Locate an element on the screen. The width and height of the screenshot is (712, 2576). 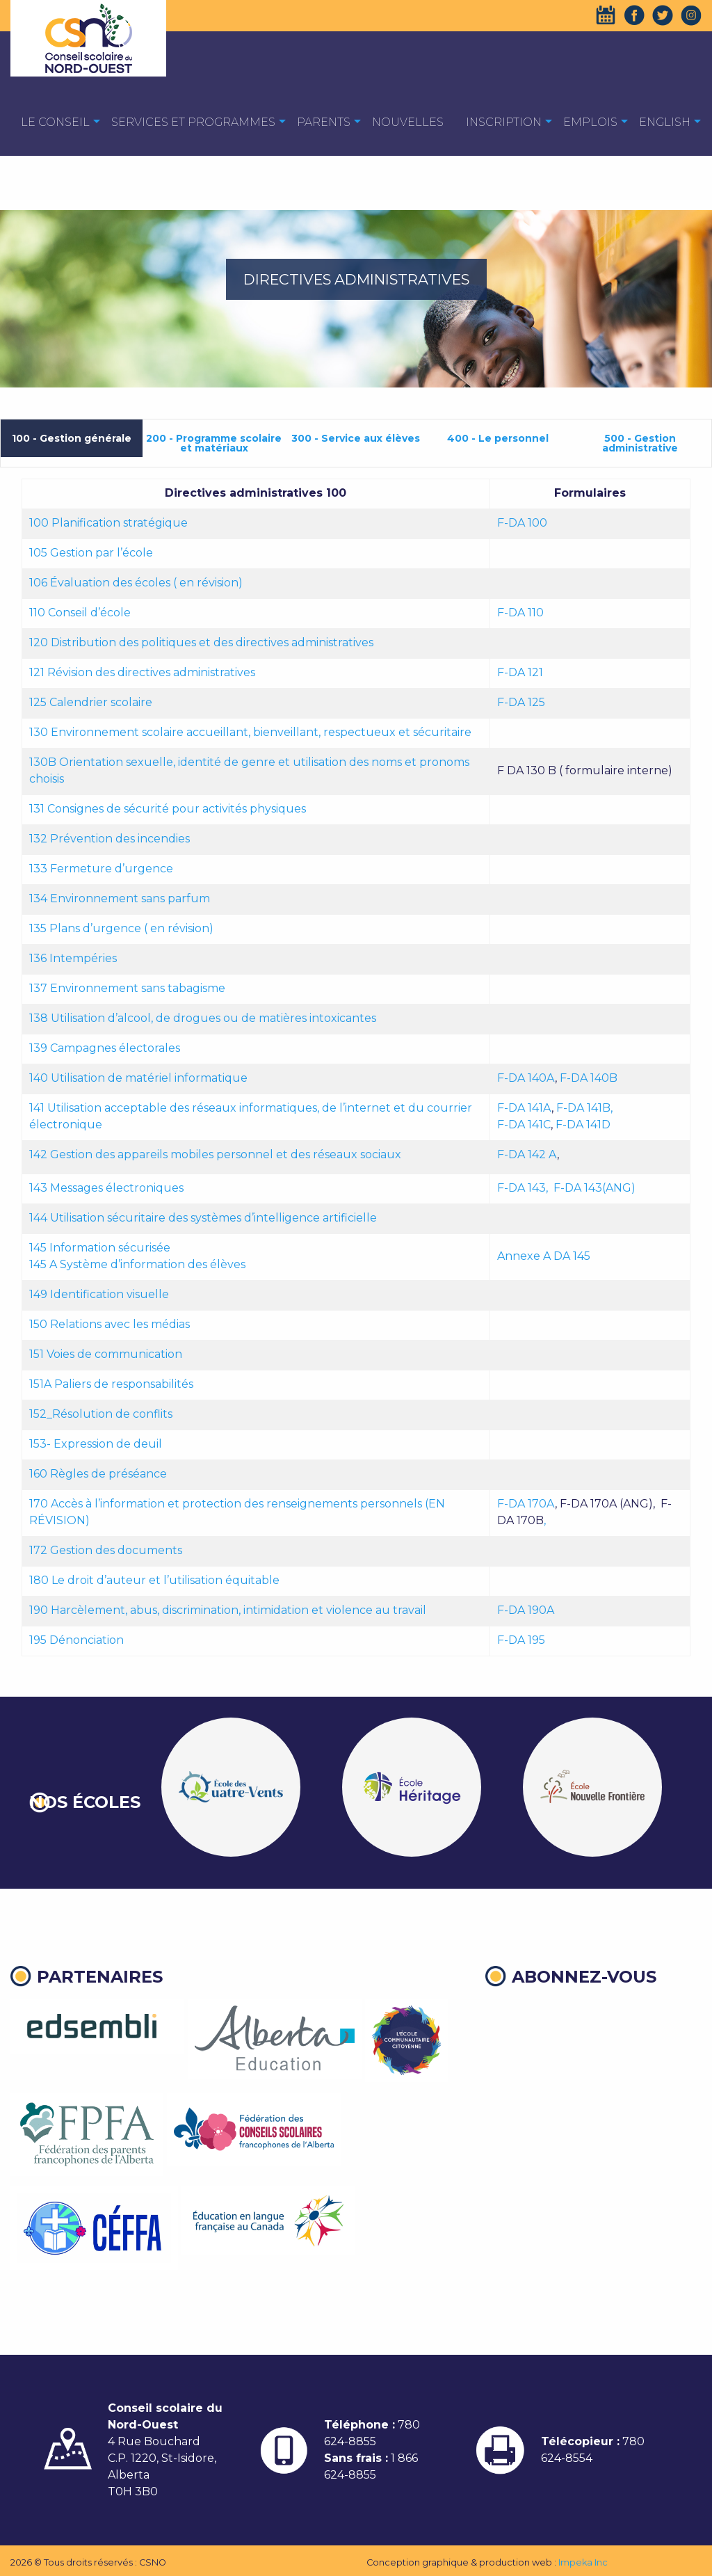
121 Révision des directives administratives is located at coordinates (143, 672).